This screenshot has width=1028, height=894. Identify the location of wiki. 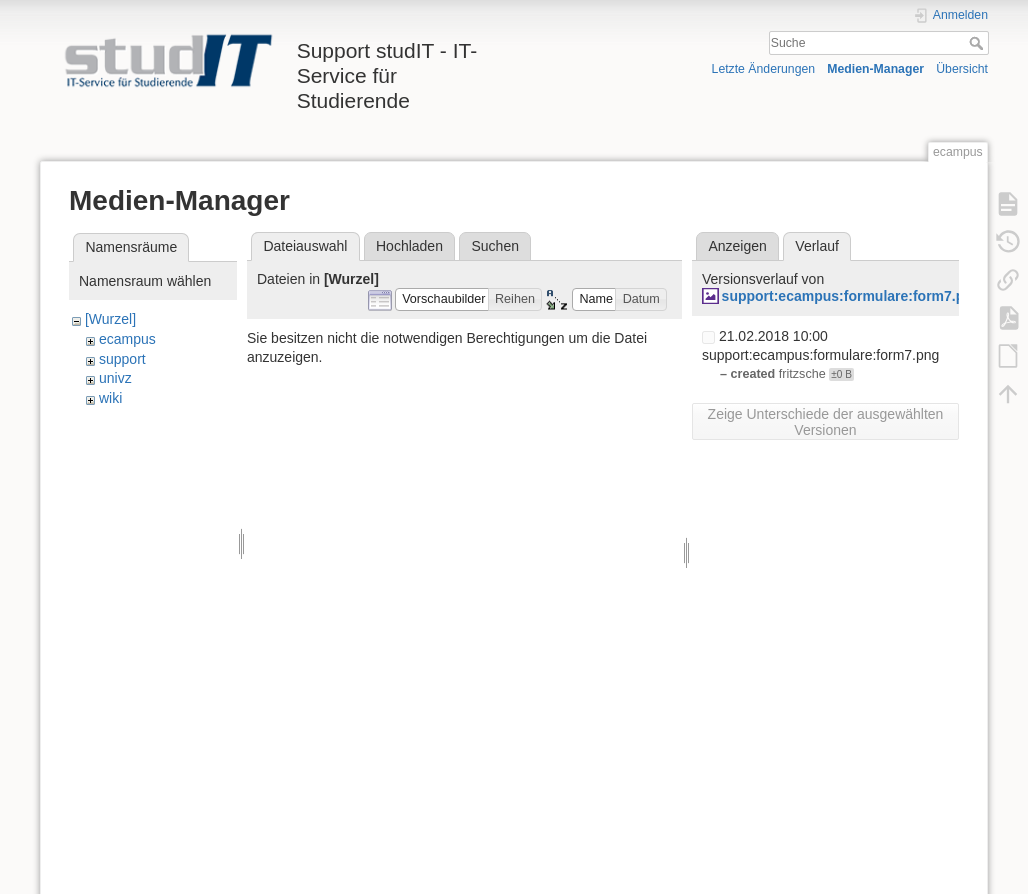
(110, 398).